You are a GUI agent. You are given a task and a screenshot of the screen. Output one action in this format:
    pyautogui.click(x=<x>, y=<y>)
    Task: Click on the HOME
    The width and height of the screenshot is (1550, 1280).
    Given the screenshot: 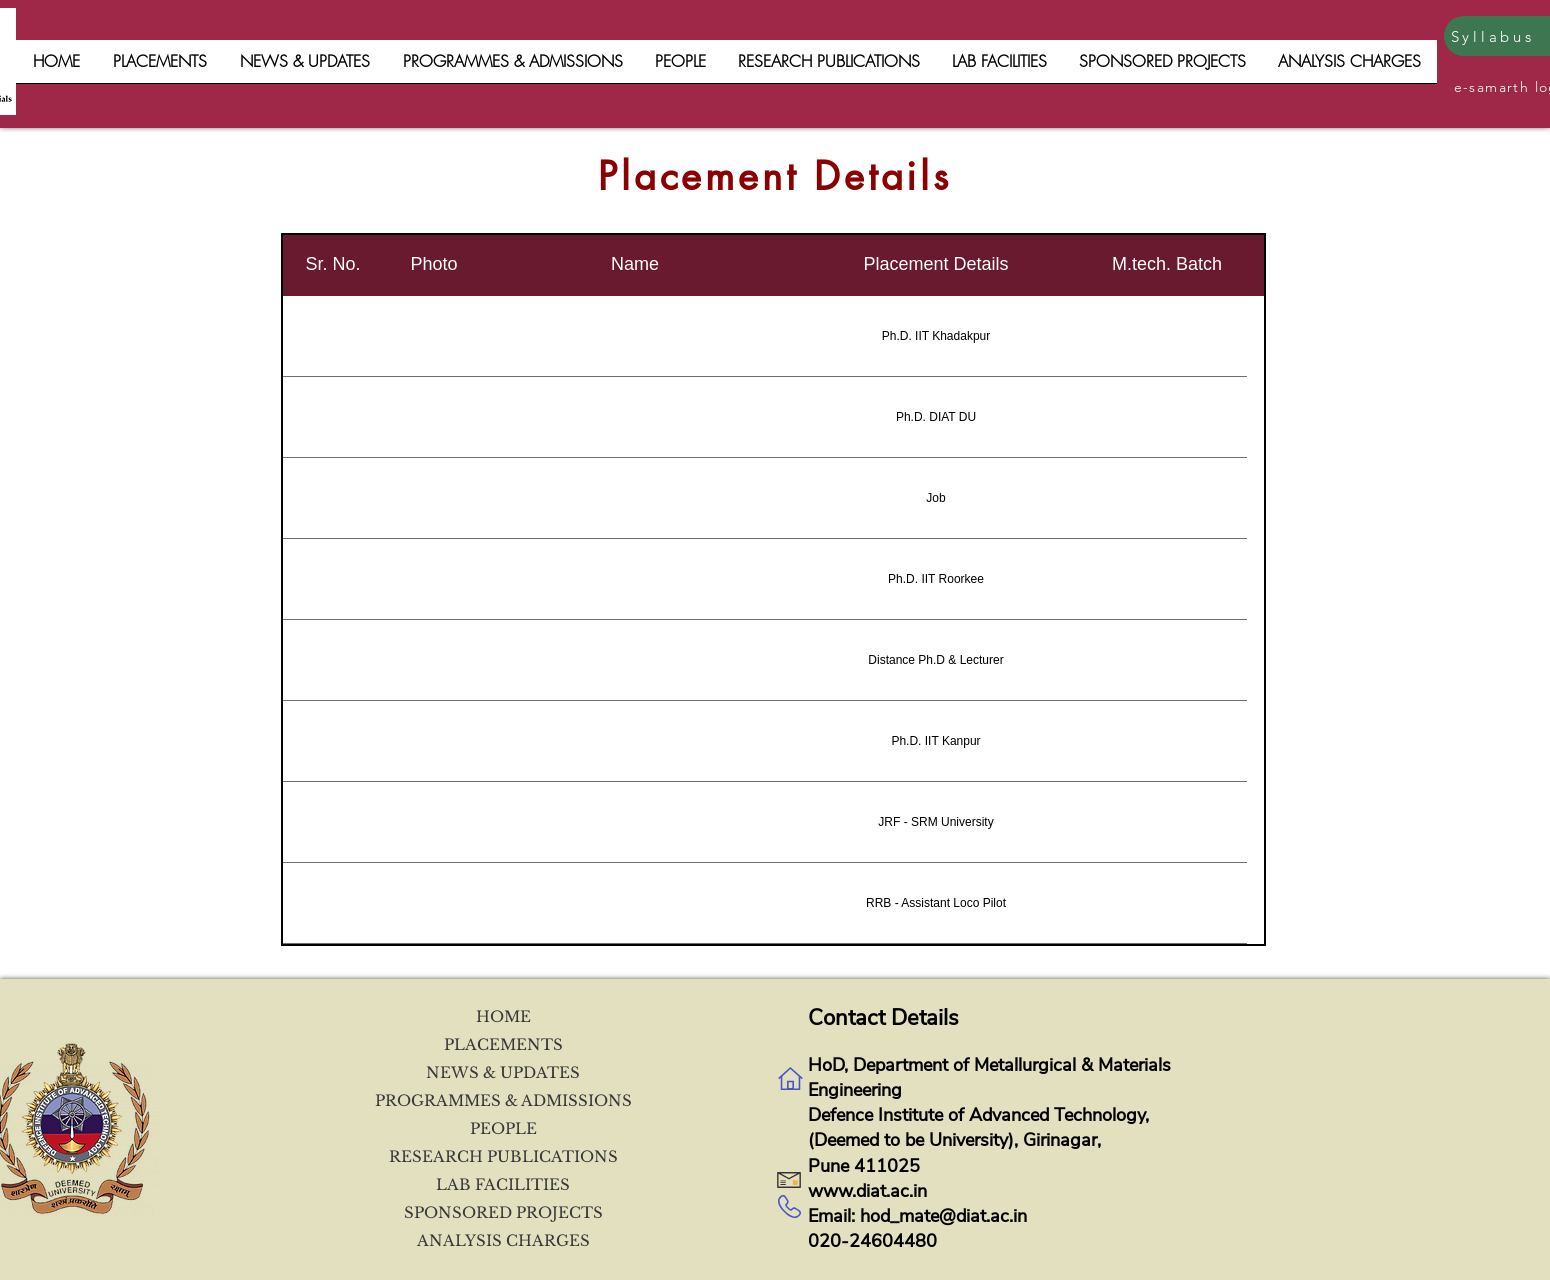 What is the action you would take?
    pyautogui.click(x=503, y=1016)
    